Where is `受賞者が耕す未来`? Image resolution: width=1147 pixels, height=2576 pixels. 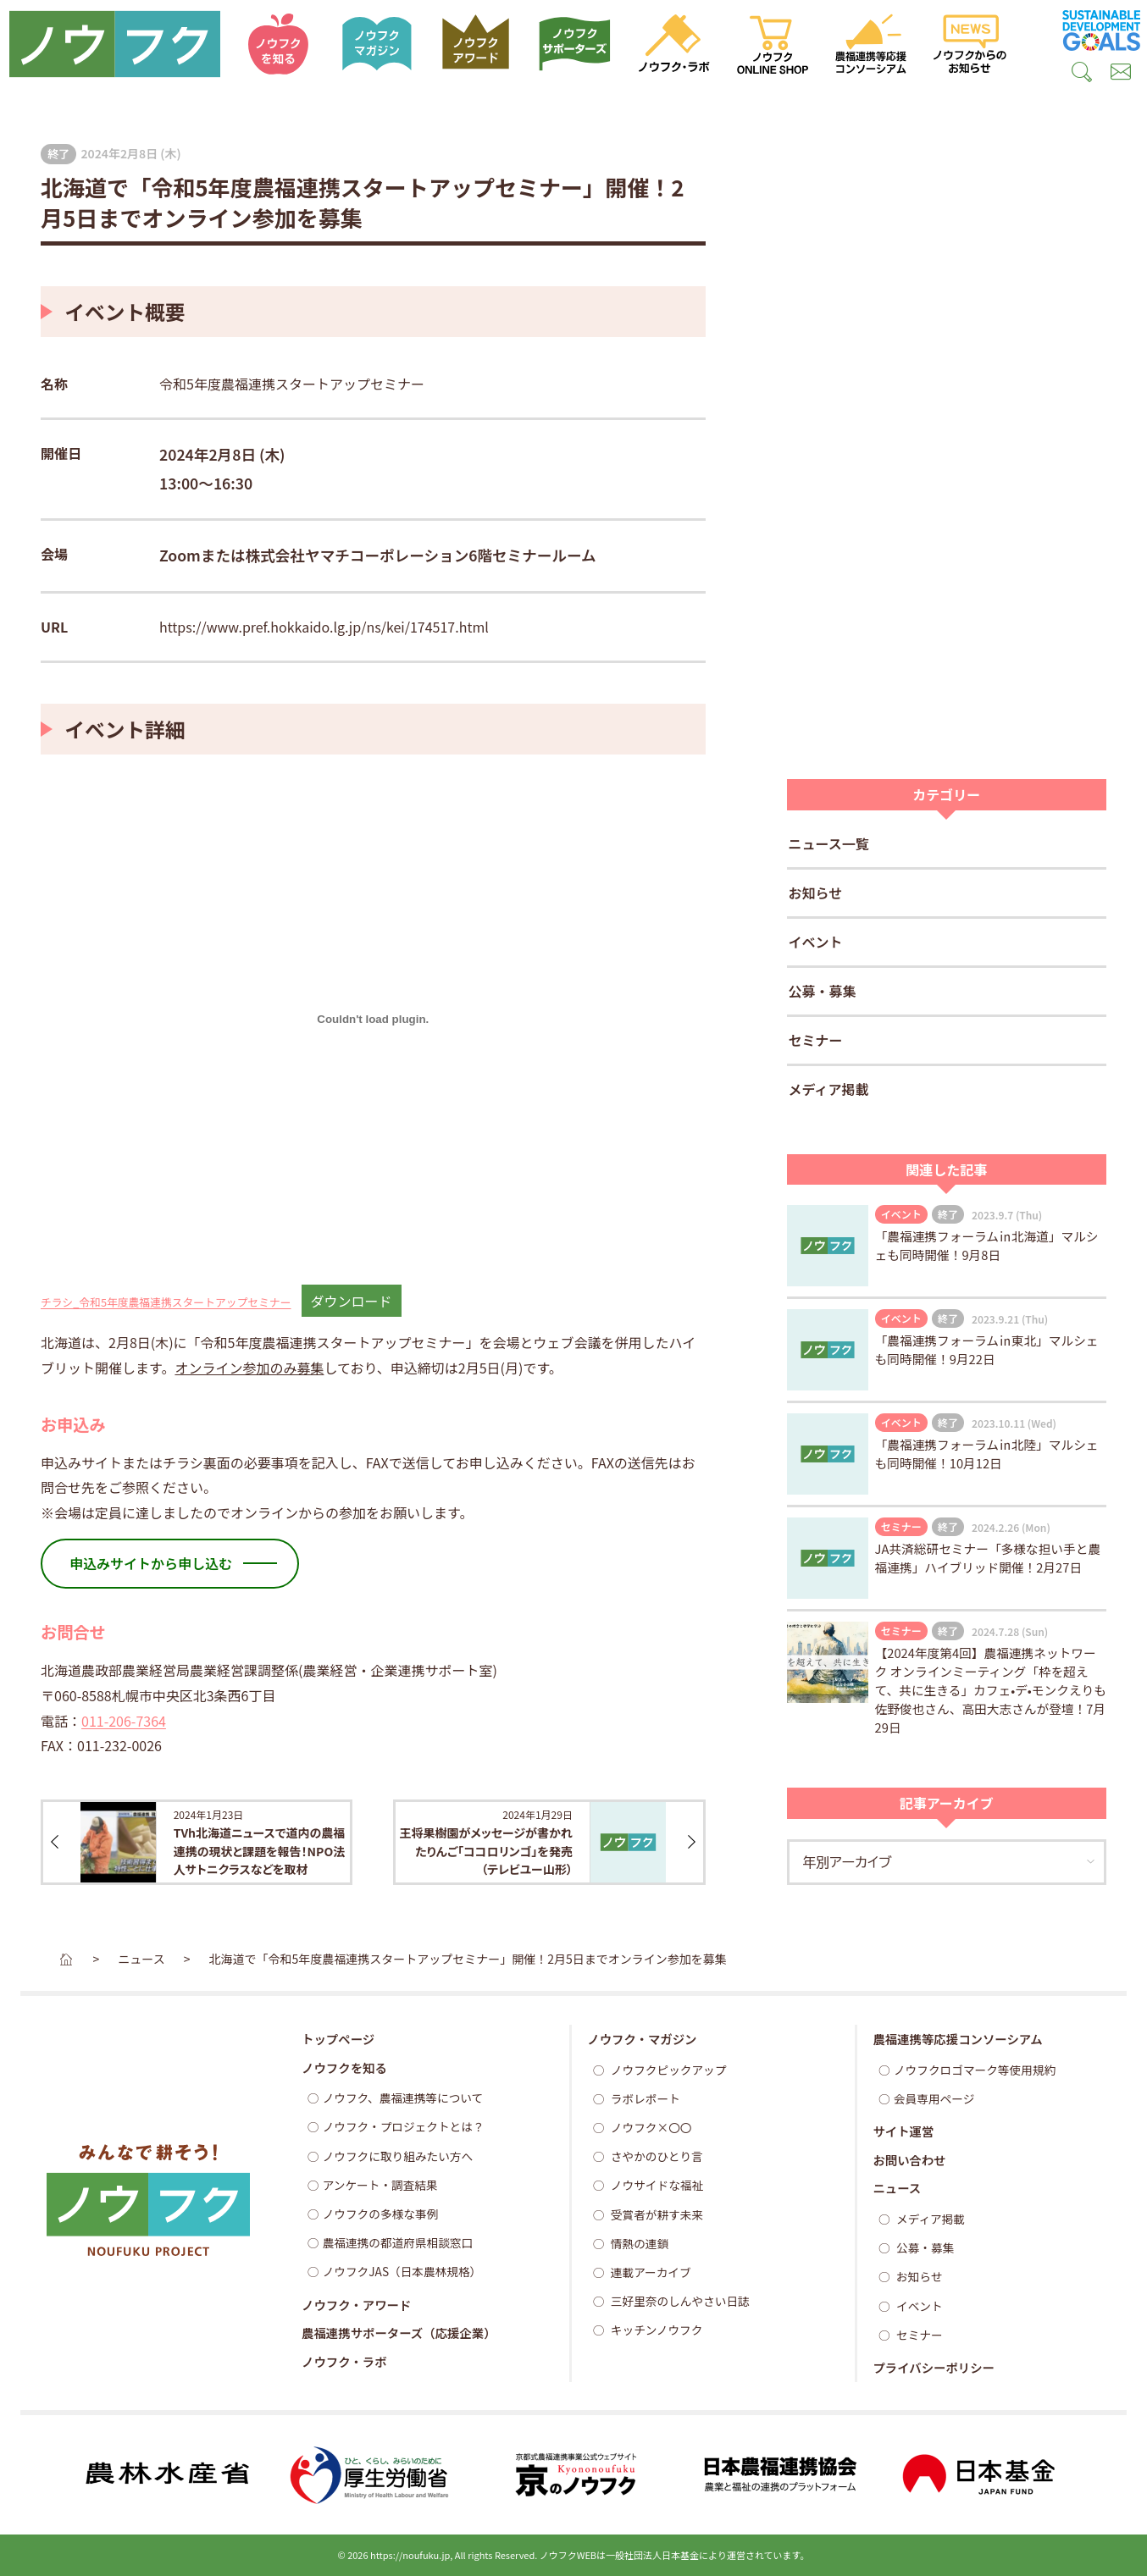
受賞者が耕す未来 is located at coordinates (655, 2214).